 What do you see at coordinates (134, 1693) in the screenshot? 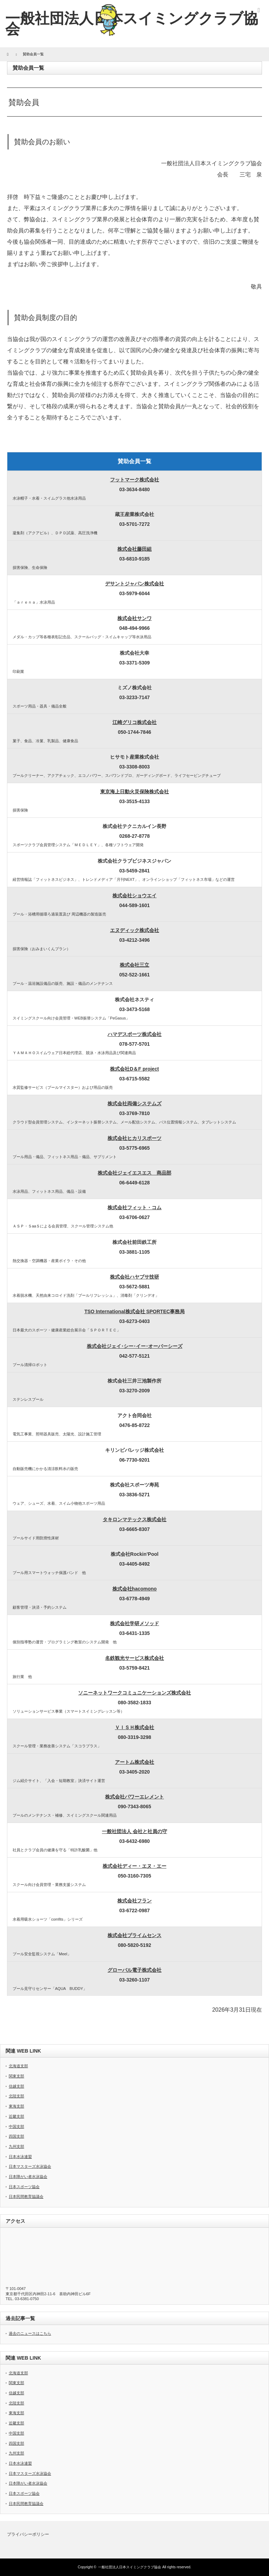
I see `ソニーネットワークコミュニケーションズ株式会社` at bounding box center [134, 1693].